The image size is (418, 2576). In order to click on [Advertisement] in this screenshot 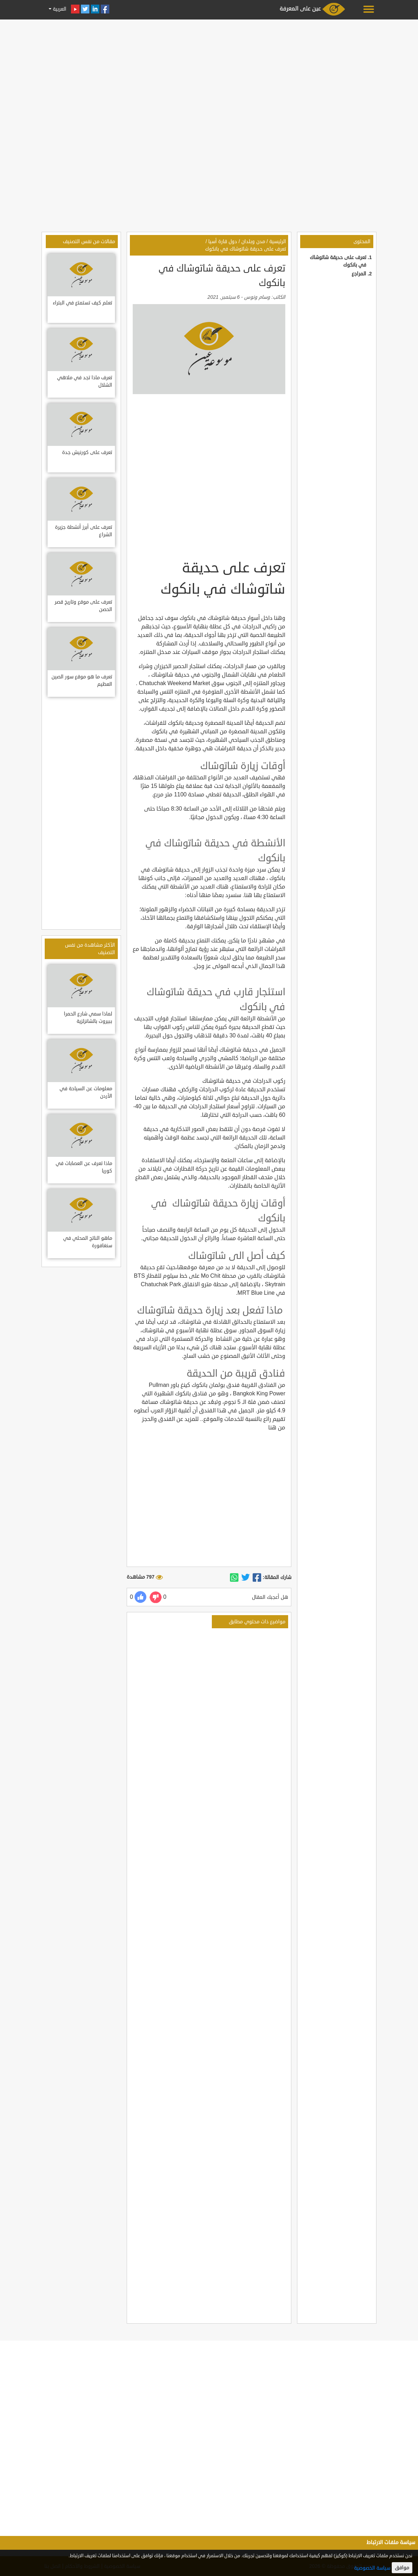, I will do `click(209, 71)`.